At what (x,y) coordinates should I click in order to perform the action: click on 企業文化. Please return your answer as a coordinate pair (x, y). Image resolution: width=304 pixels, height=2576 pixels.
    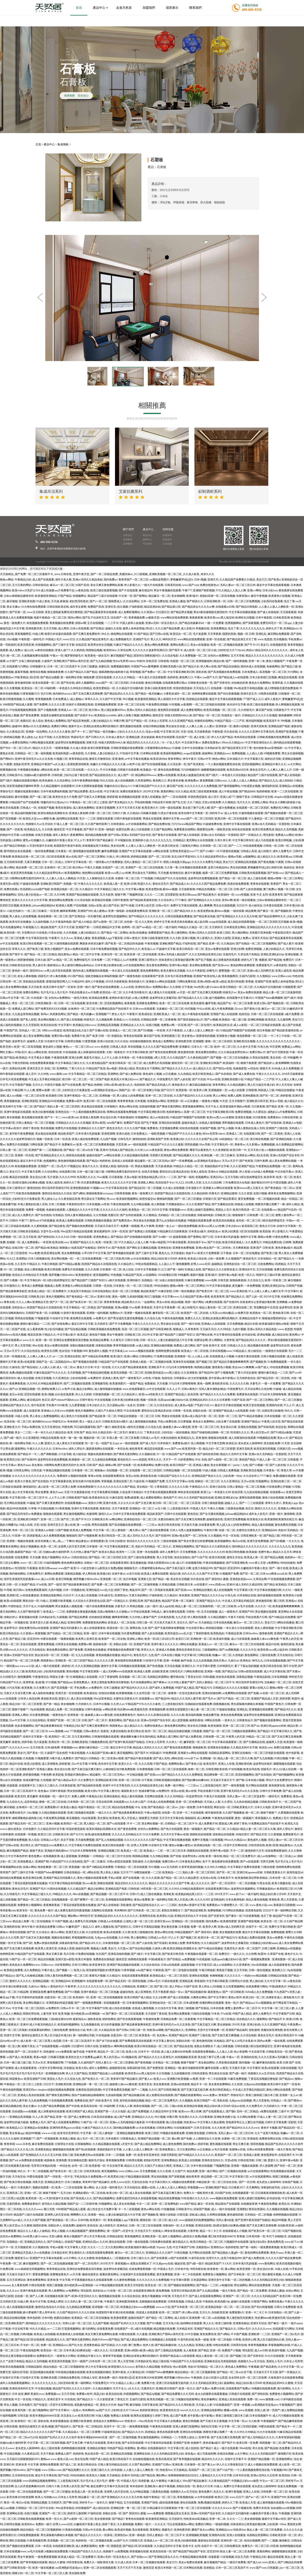
    Looking at the image, I should click on (127, 535).